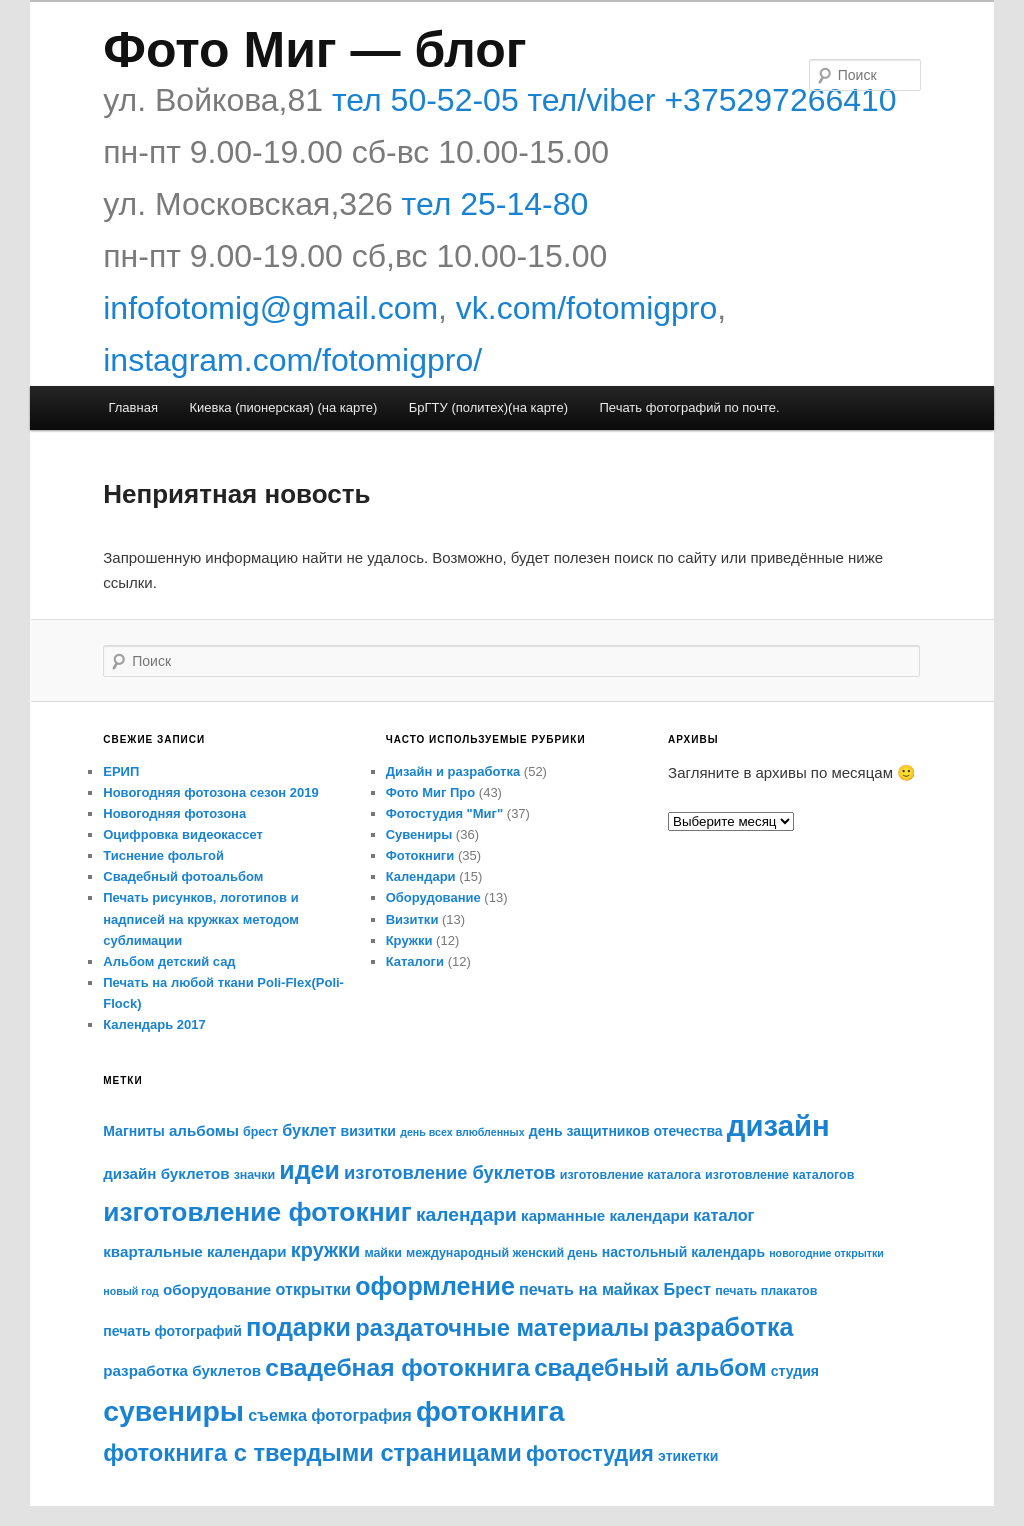  Describe the element at coordinates (689, 407) in the screenshot. I see `Печать фотографий по почте.` at that location.